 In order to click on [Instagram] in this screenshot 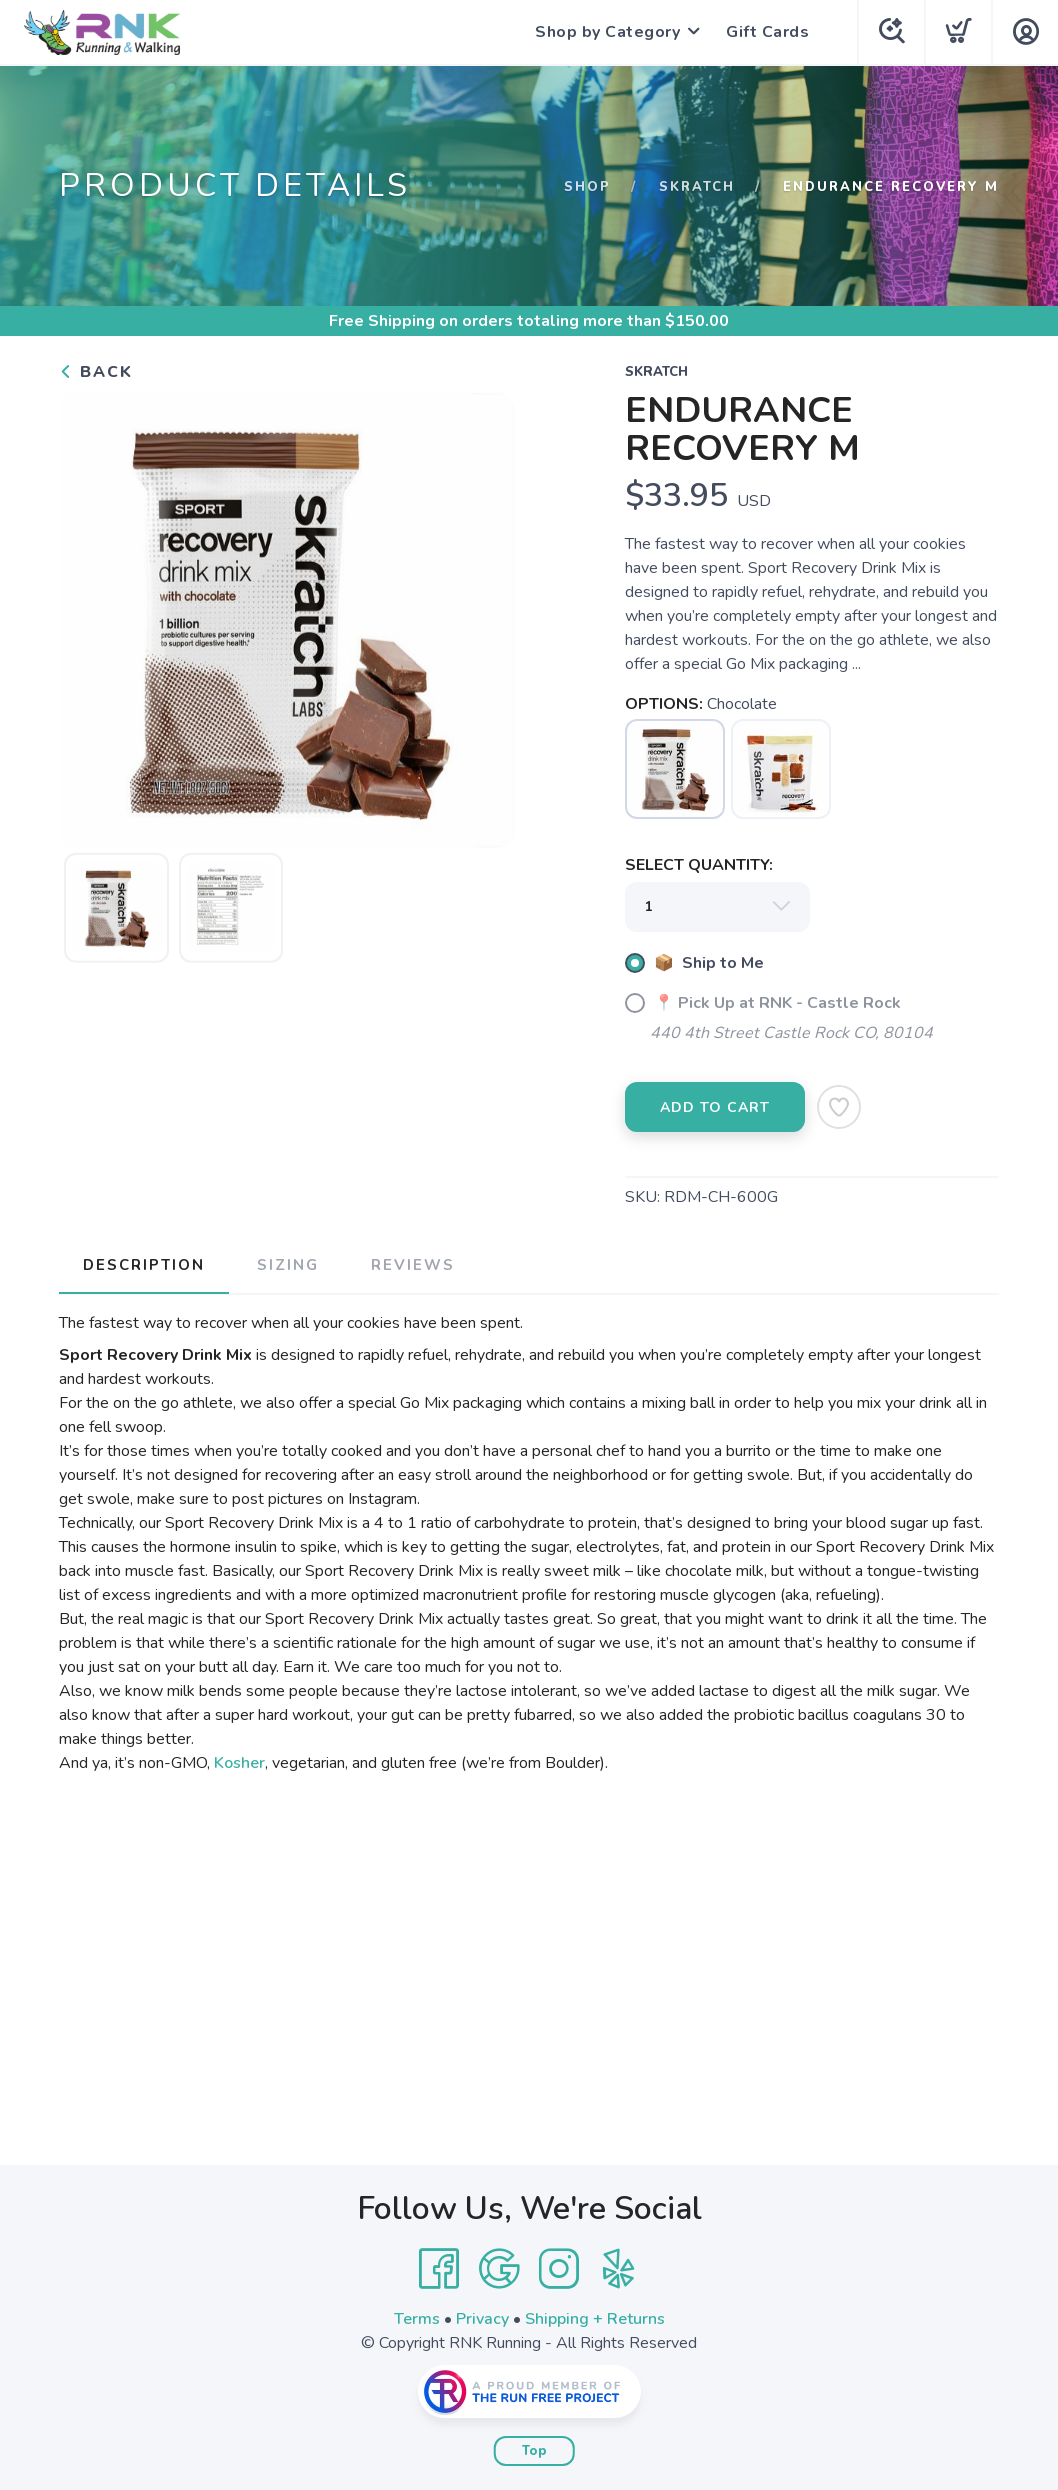, I will do `click(559, 2269)`.